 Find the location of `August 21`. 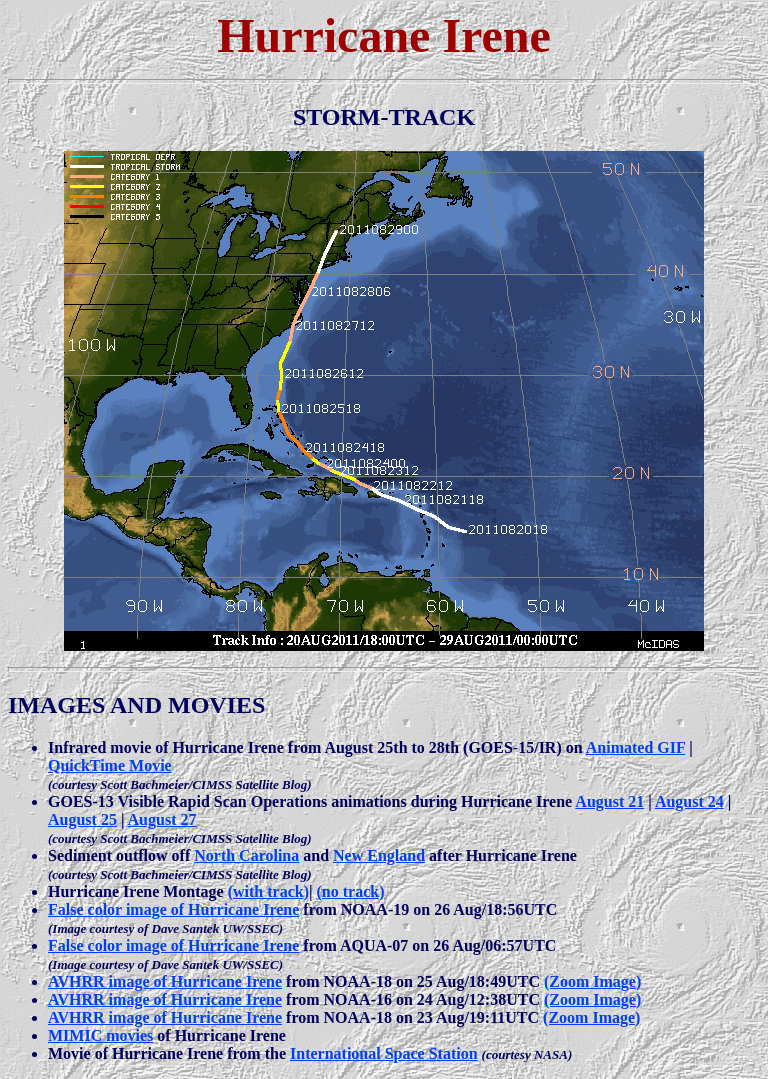

August 21 is located at coordinates (609, 801).